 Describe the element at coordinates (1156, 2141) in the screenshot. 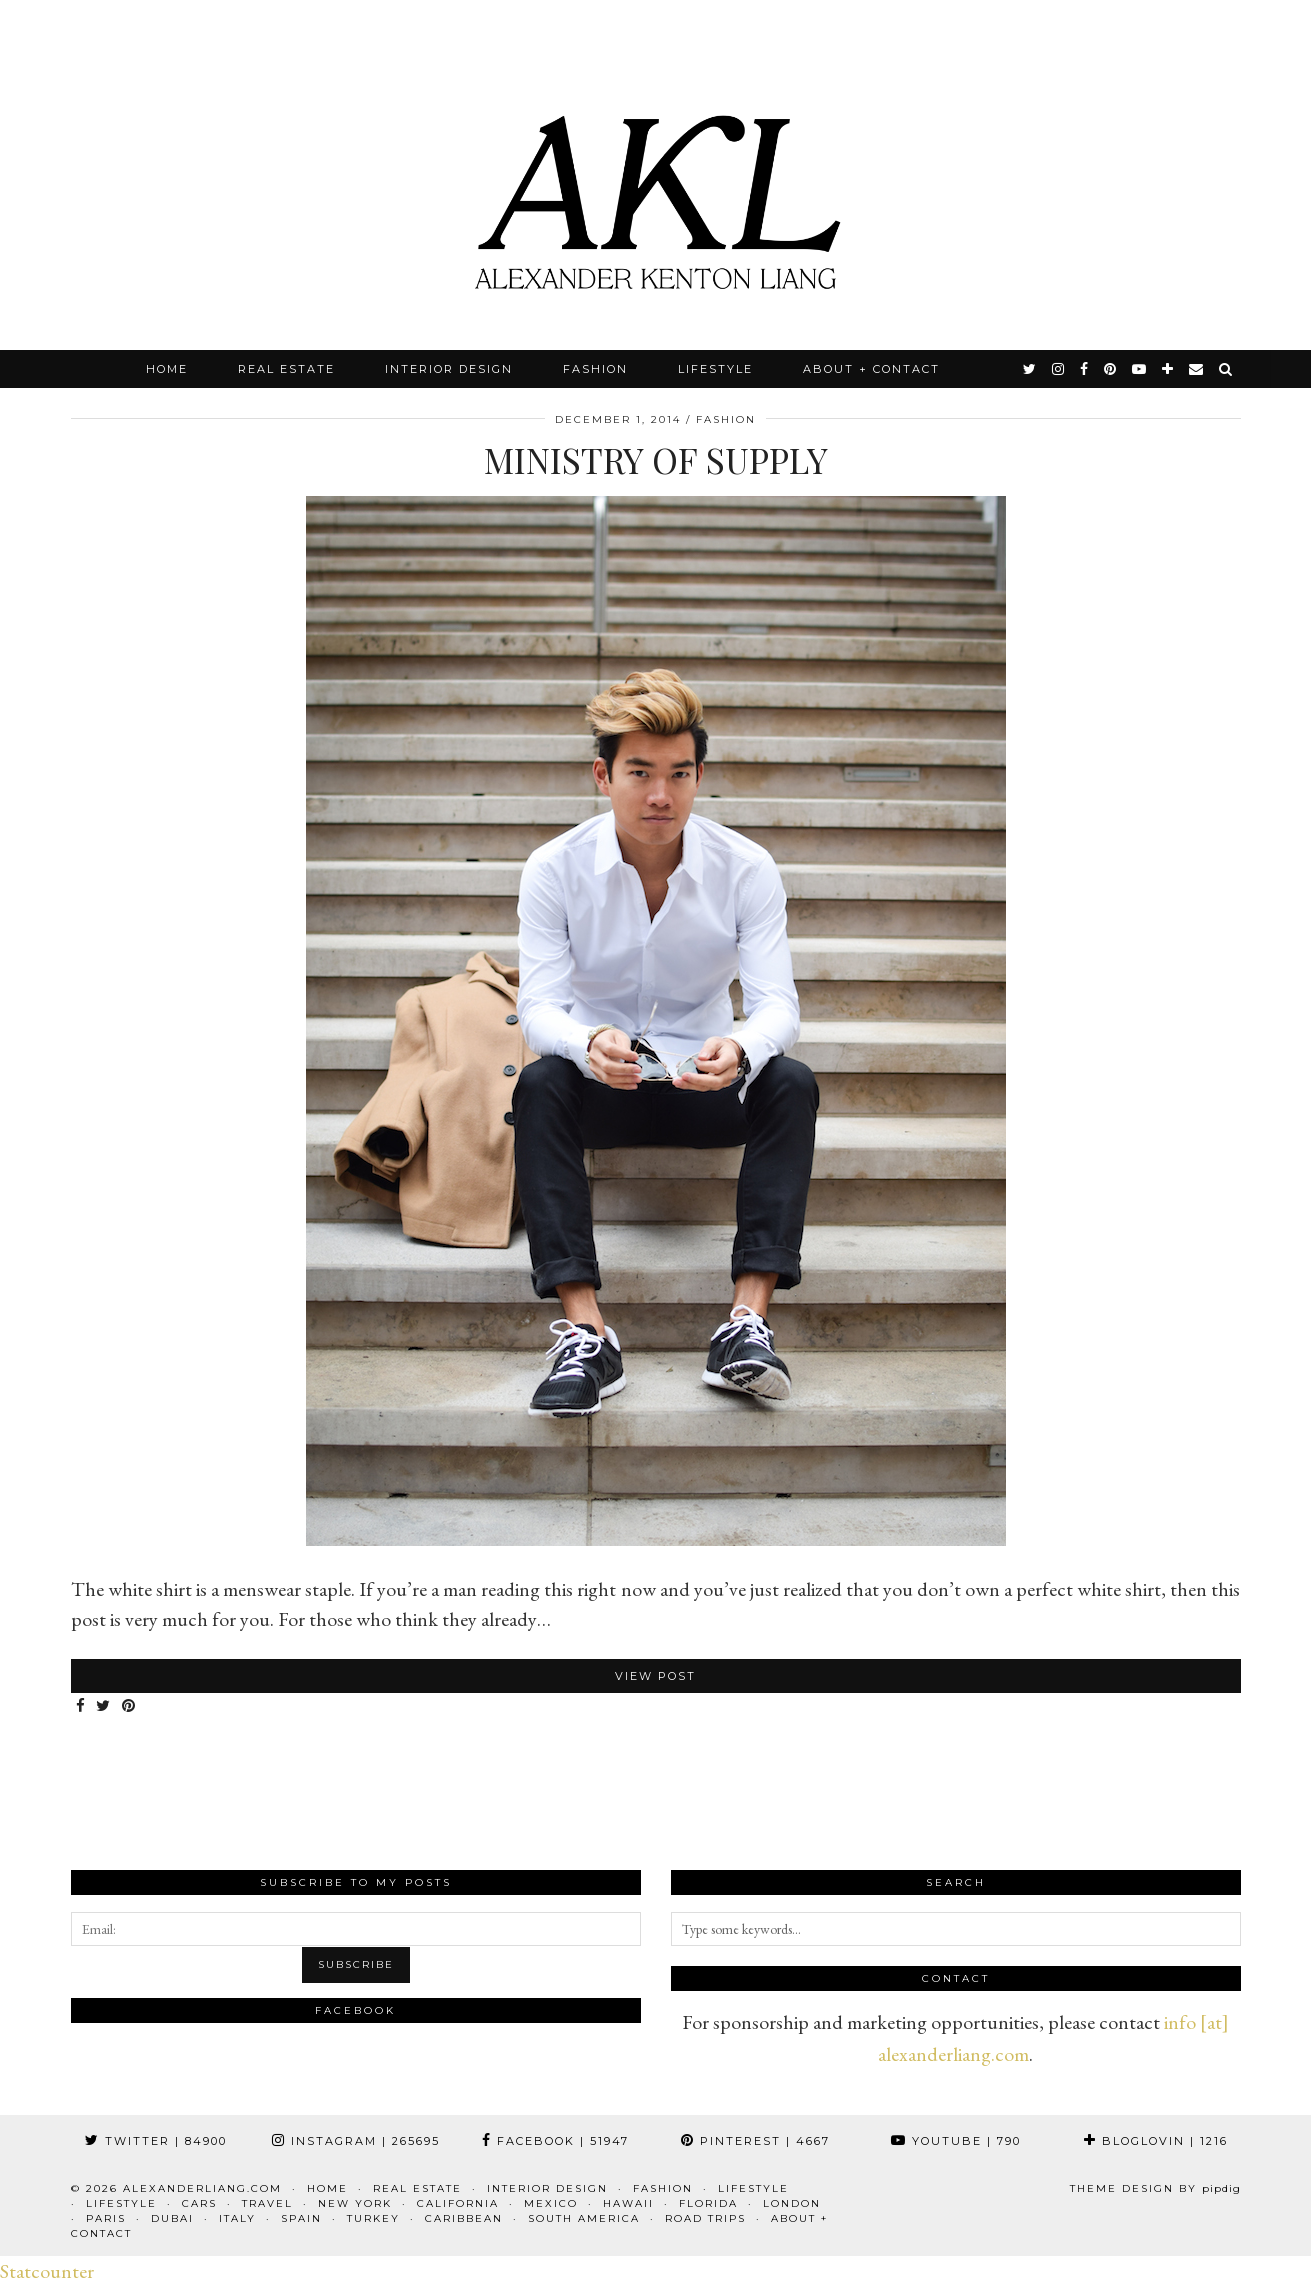

I see `Bloglovin` at that location.